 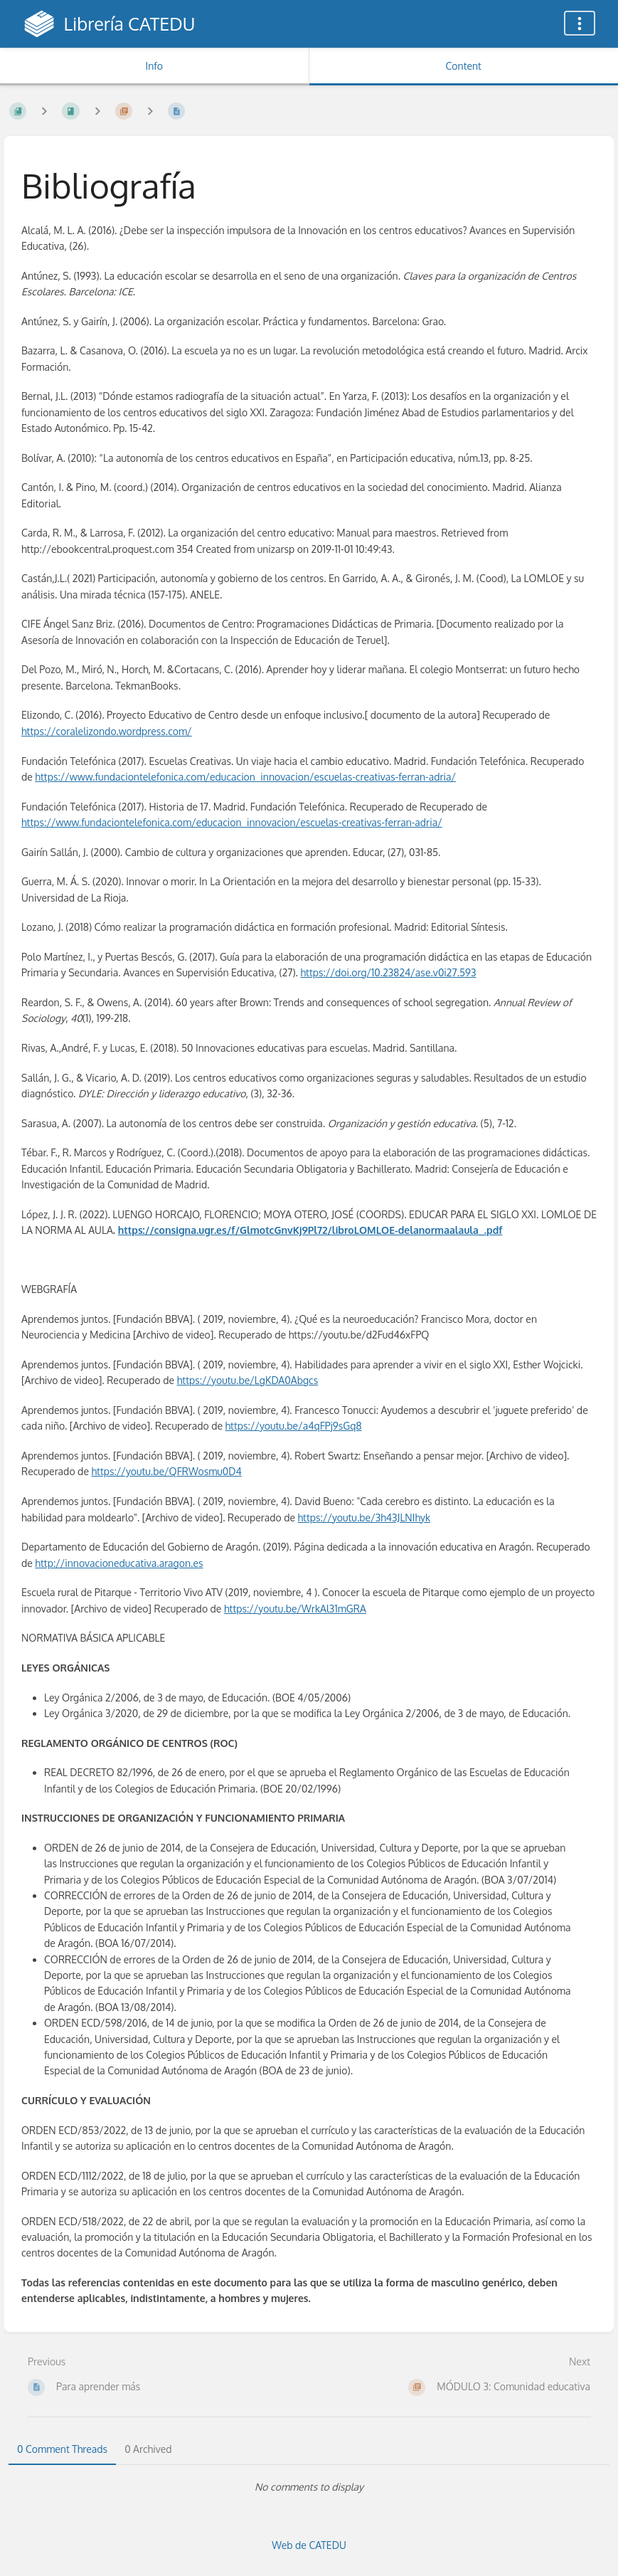 What do you see at coordinates (309, 2487) in the screenshot?
I see `[tabpanel]` at bounding box center [309, 2487].